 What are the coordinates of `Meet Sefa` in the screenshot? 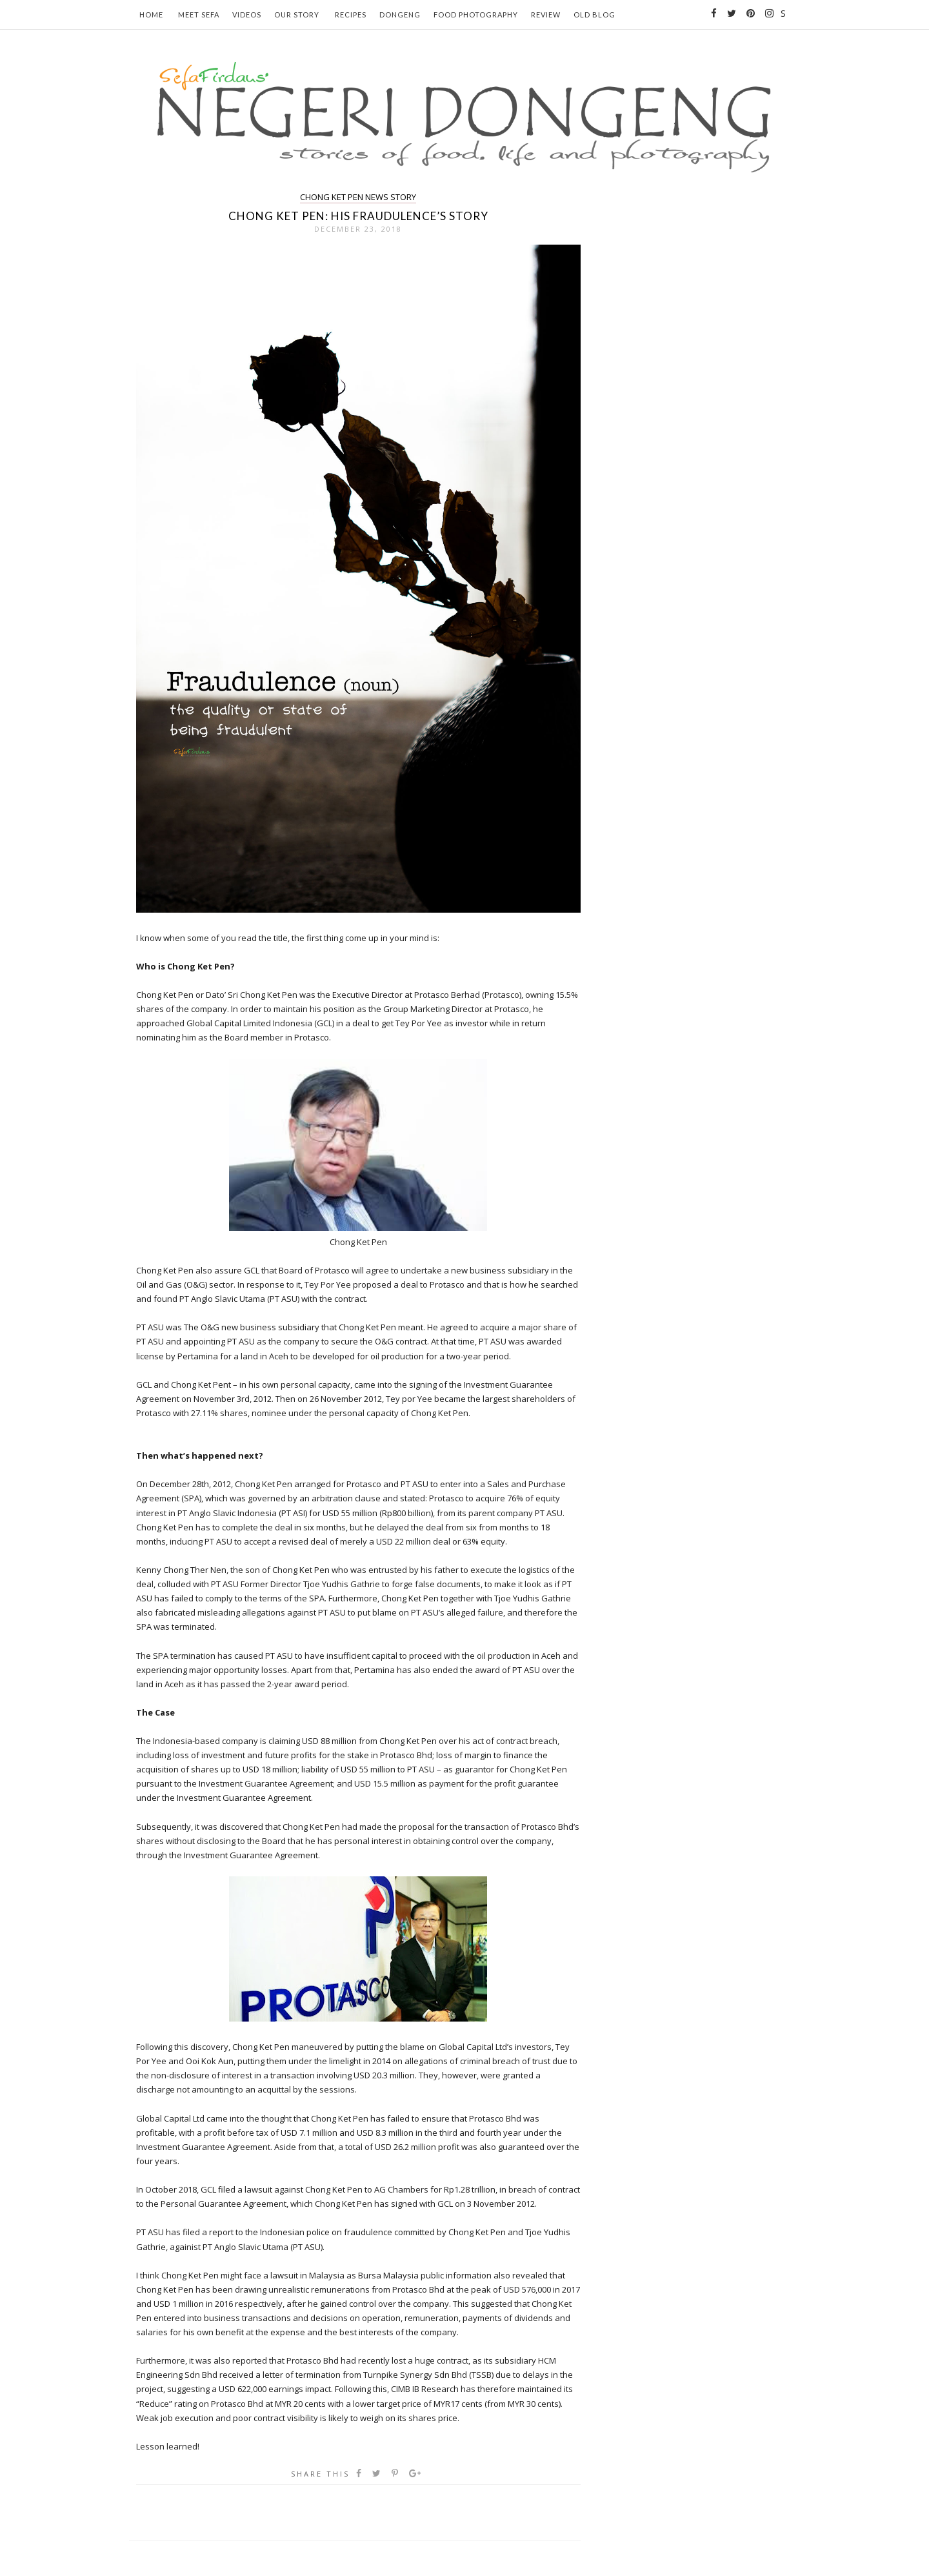 It's located at (198, 14).